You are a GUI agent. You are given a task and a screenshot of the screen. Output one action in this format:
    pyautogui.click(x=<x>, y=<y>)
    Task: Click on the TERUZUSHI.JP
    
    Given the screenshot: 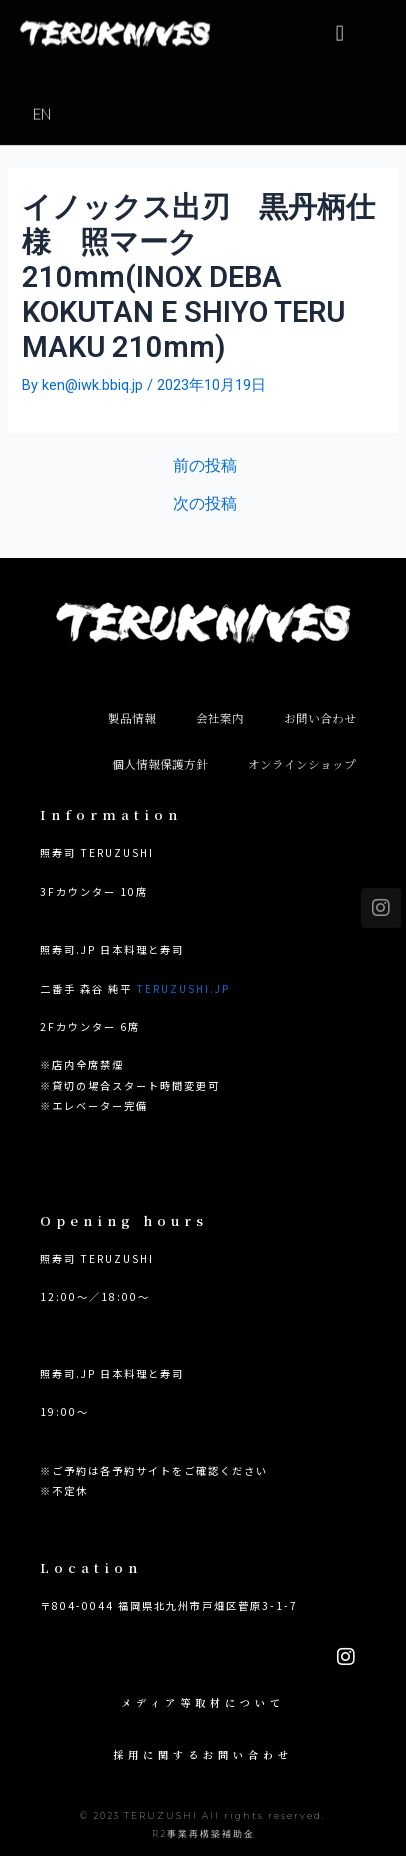 What is the action you would take?
    pyautogui.click(x=183, y=988)
    